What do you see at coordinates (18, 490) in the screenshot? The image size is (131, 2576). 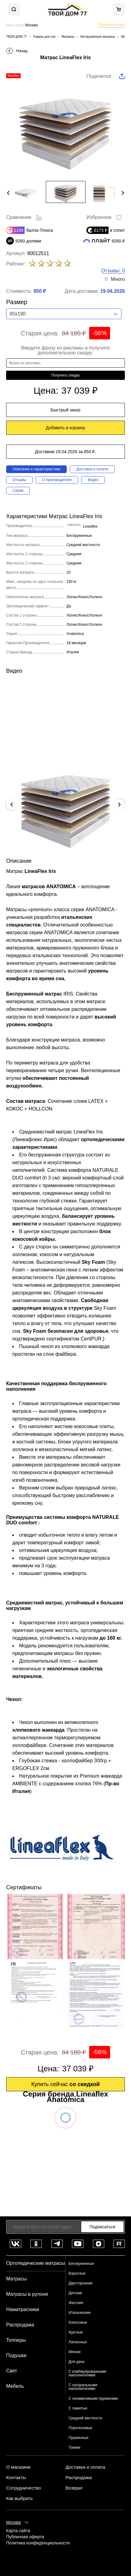 I see `Серия` at bounding box center [18, 490].